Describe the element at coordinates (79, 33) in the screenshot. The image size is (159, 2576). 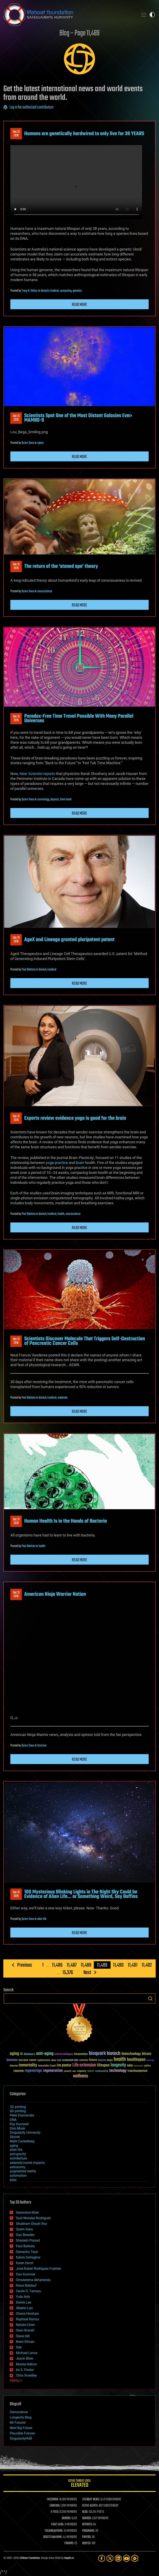
I see `Blog – Page 11,489` at that location.